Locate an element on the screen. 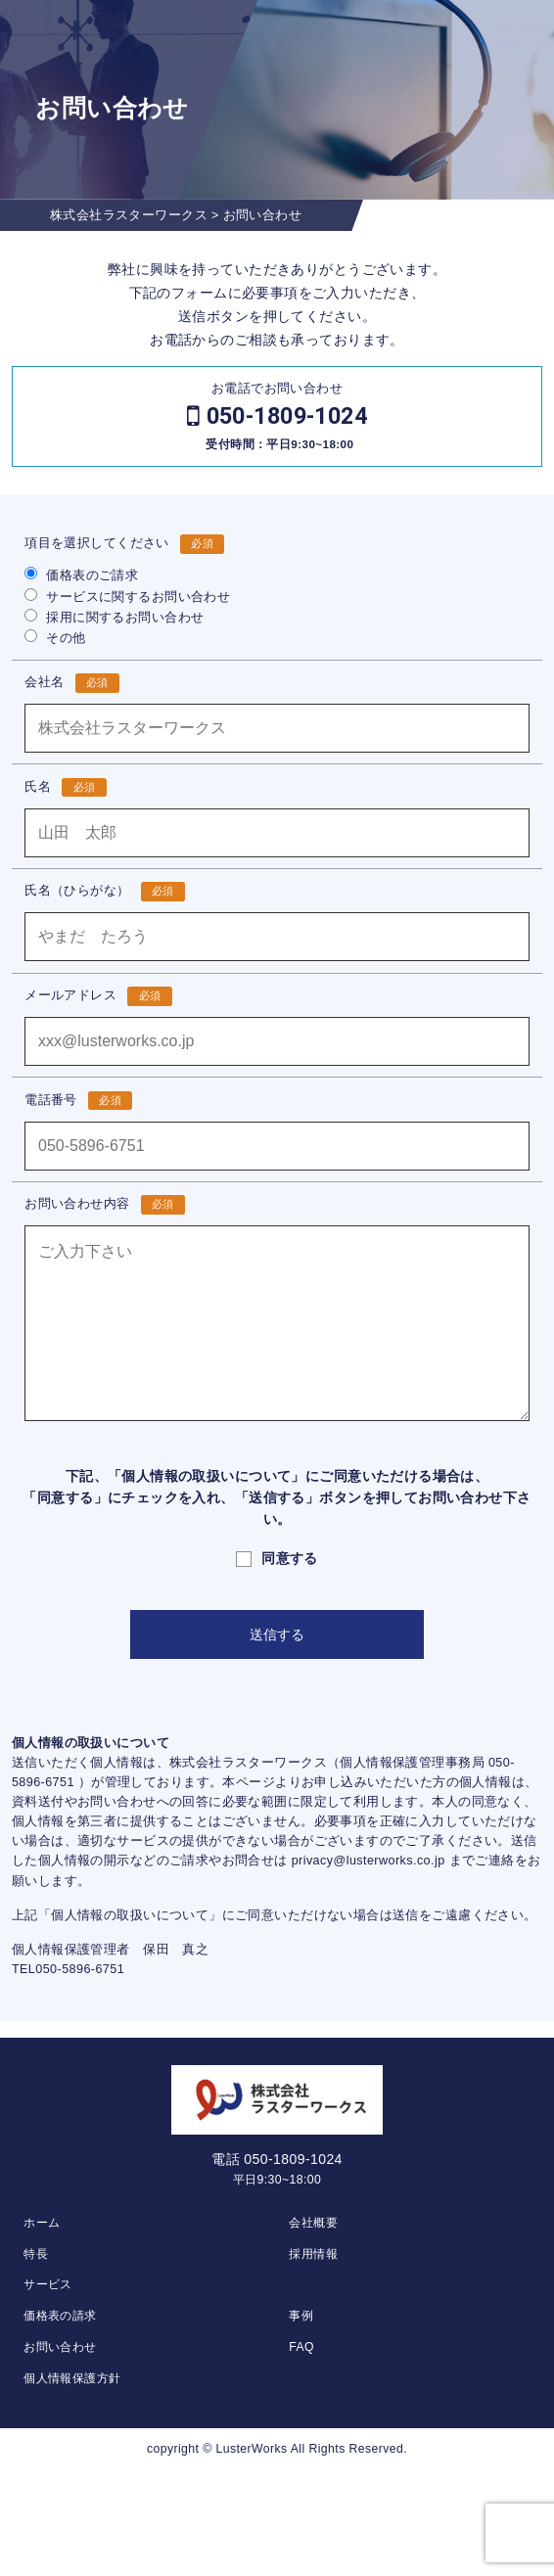 The width and height of the screenshot is (554, 2576). お問い合わせ is located at coordinates (60, 2347).